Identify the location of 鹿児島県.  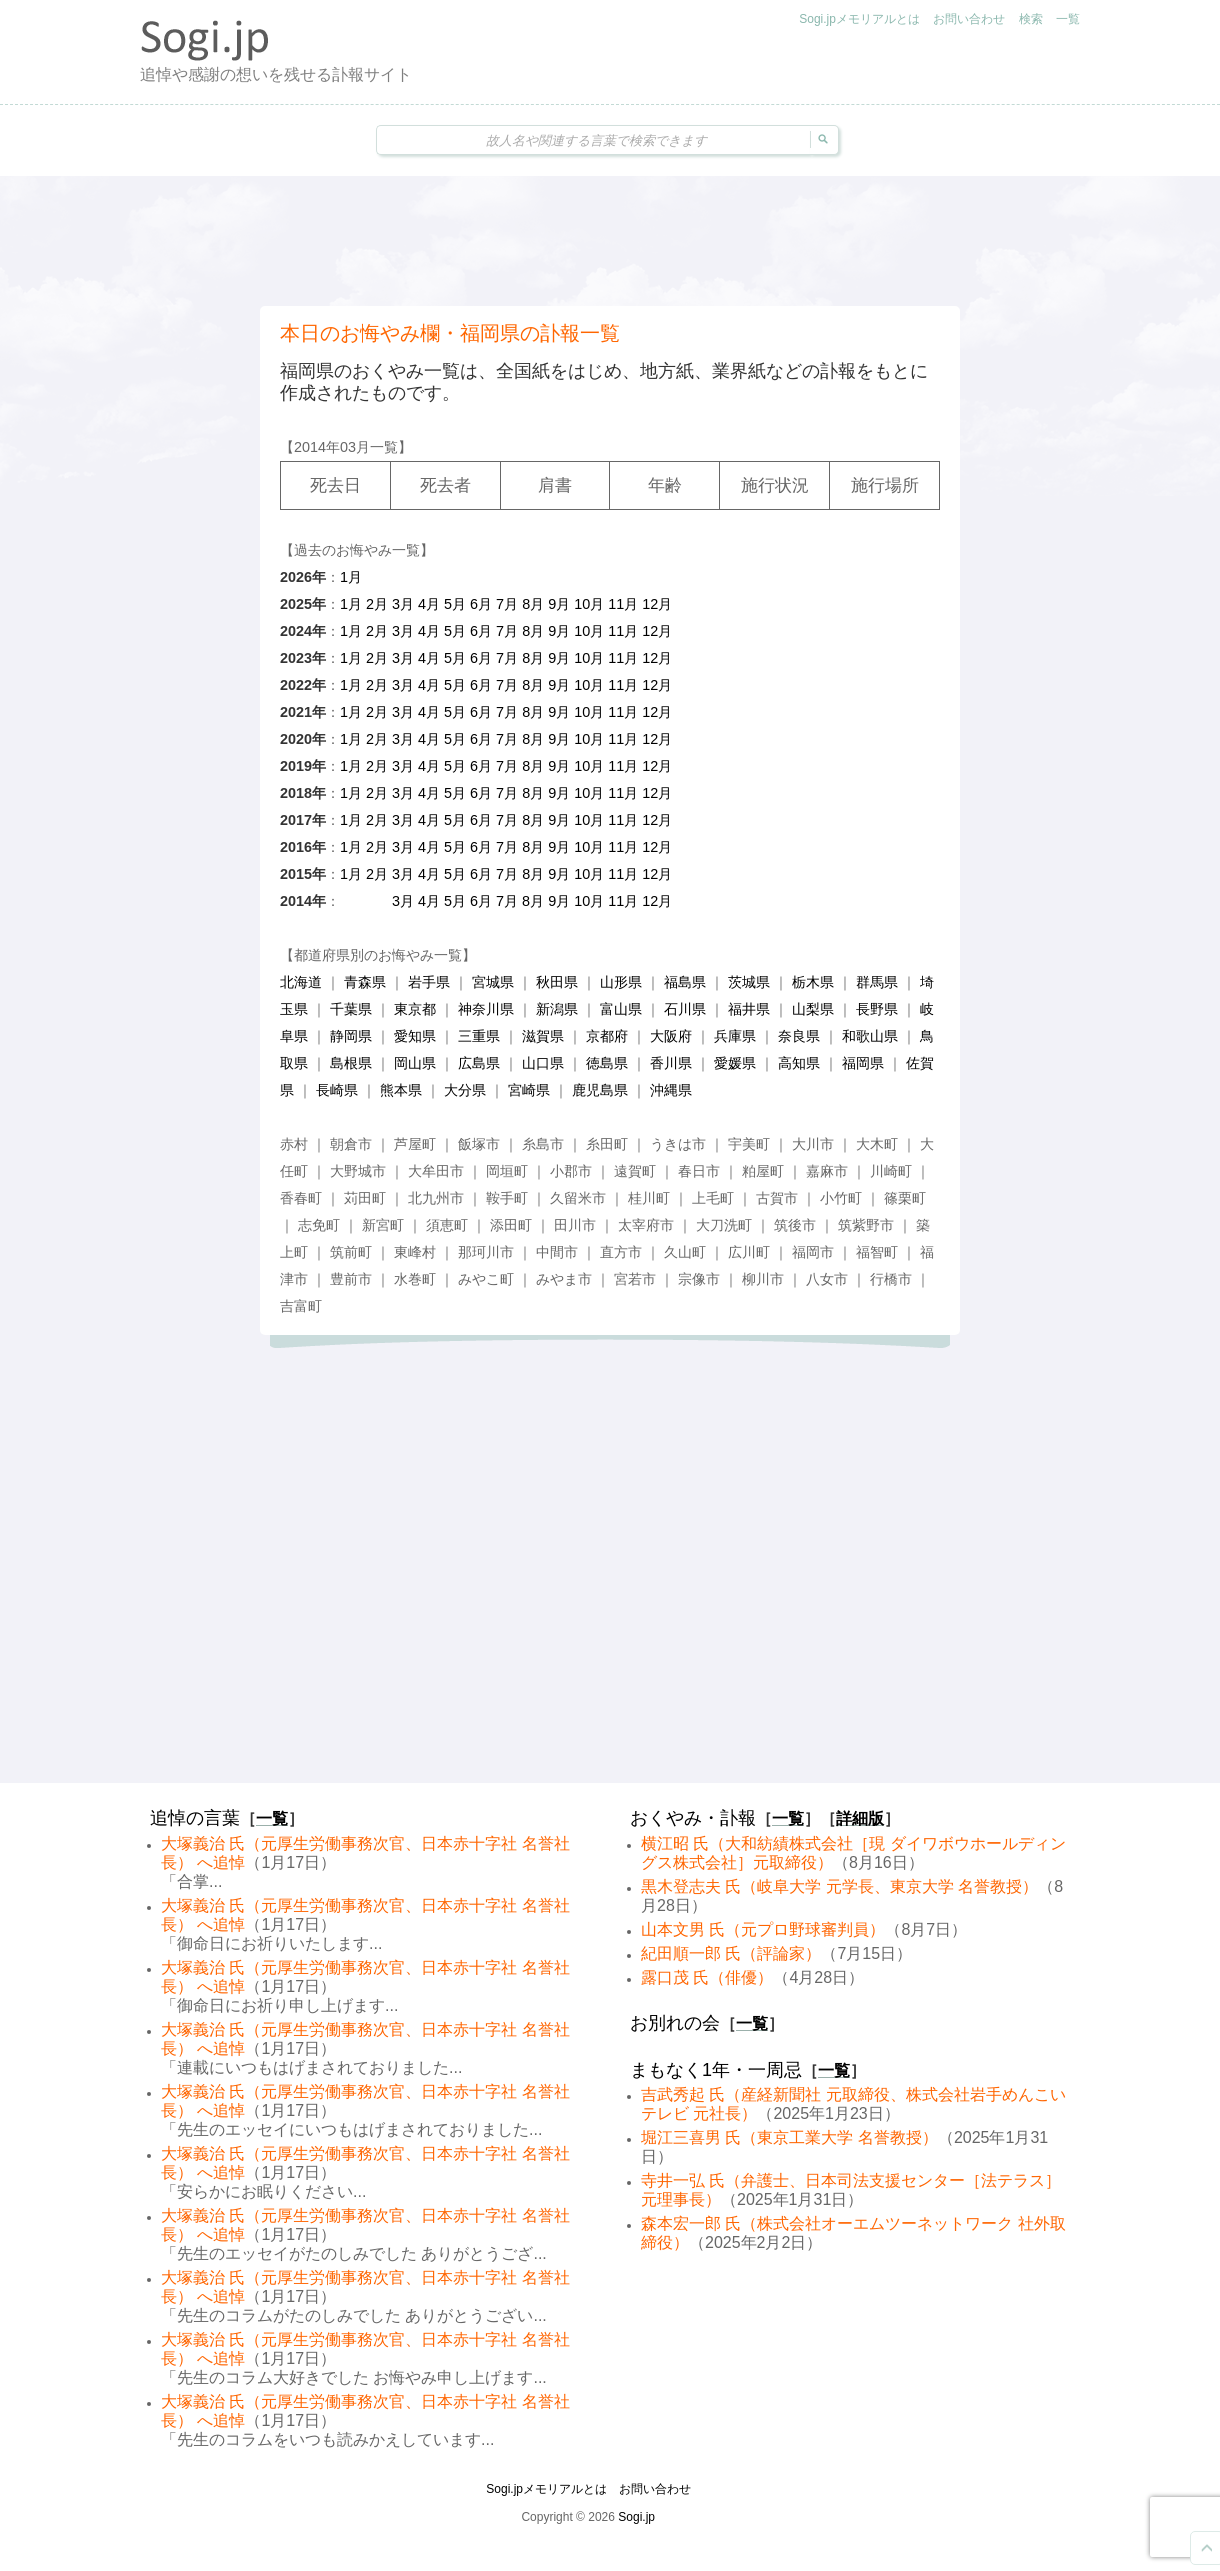
(600, 1090).